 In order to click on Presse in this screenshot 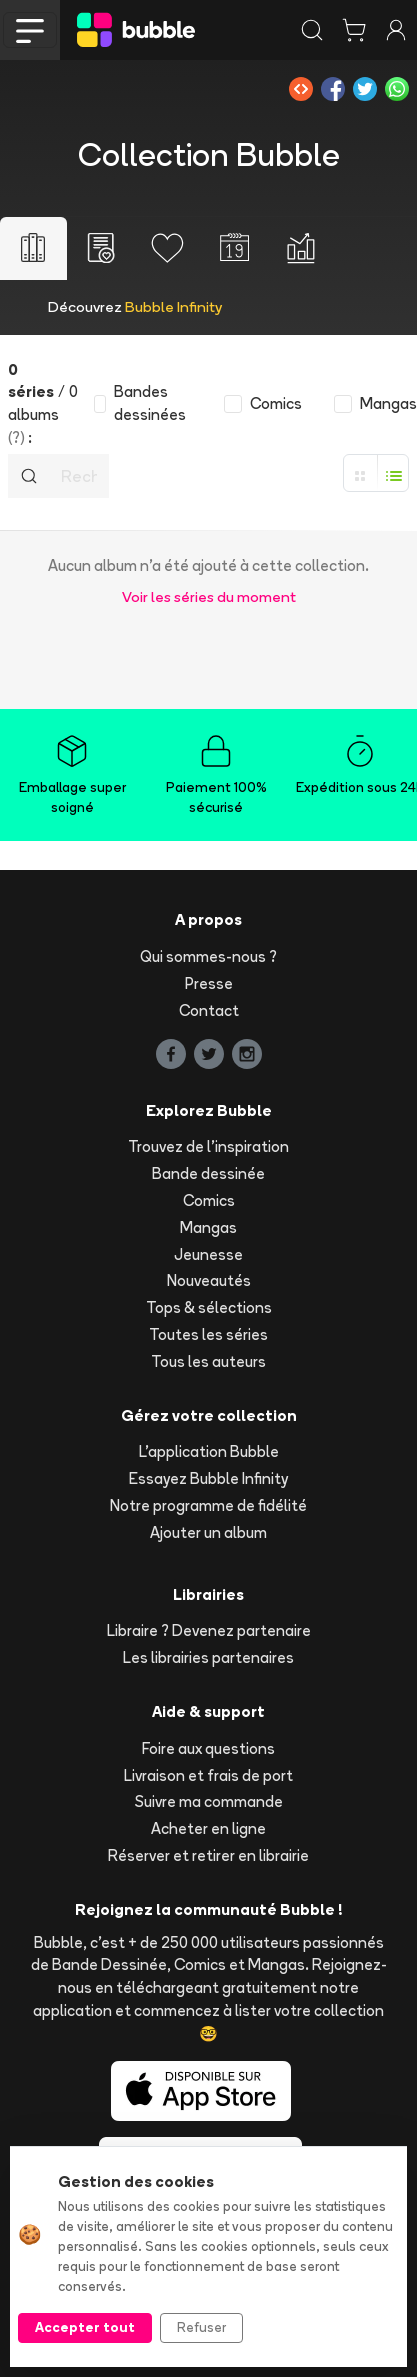, I will do `click(209, 983)`.